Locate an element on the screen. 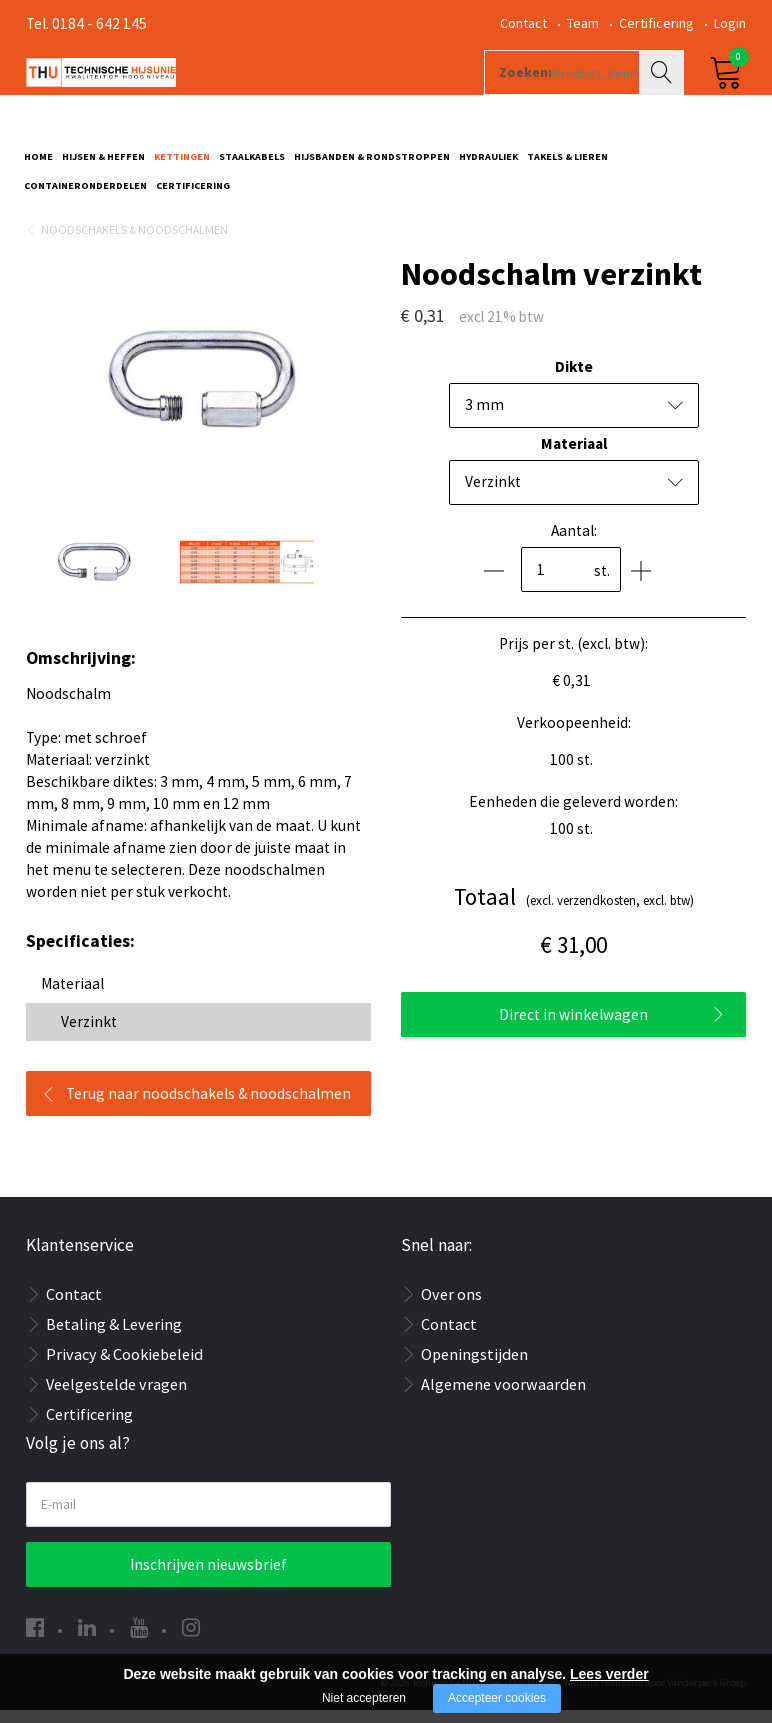 This screenshot has height=1723, width=772. Containeronderdelen is located at coordinates (85, 195).